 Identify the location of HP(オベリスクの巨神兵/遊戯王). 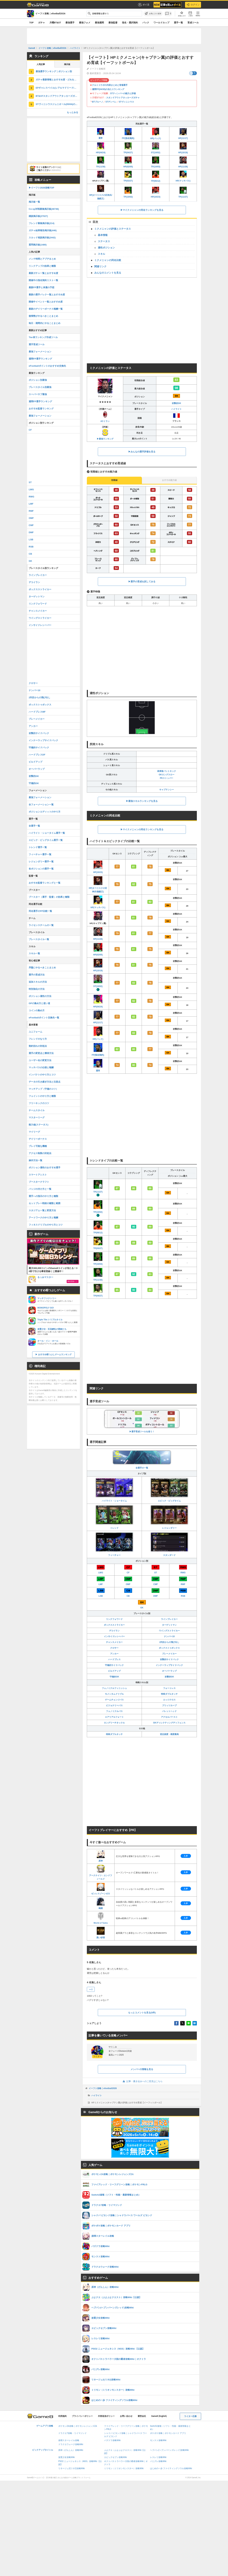
(98, 884).